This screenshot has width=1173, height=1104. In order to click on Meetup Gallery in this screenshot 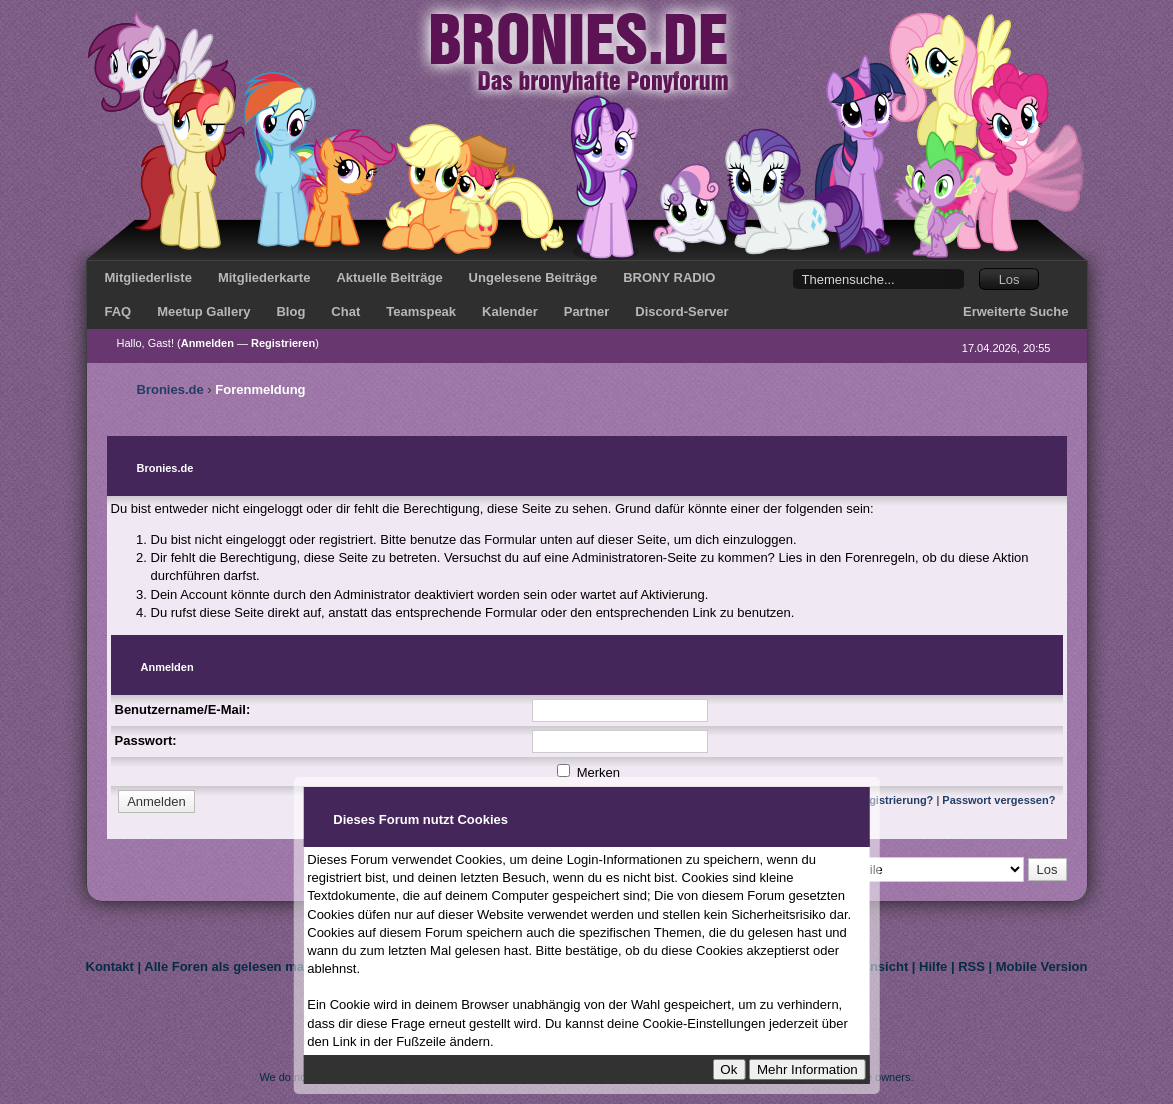, I will do `click(203, 311)`.